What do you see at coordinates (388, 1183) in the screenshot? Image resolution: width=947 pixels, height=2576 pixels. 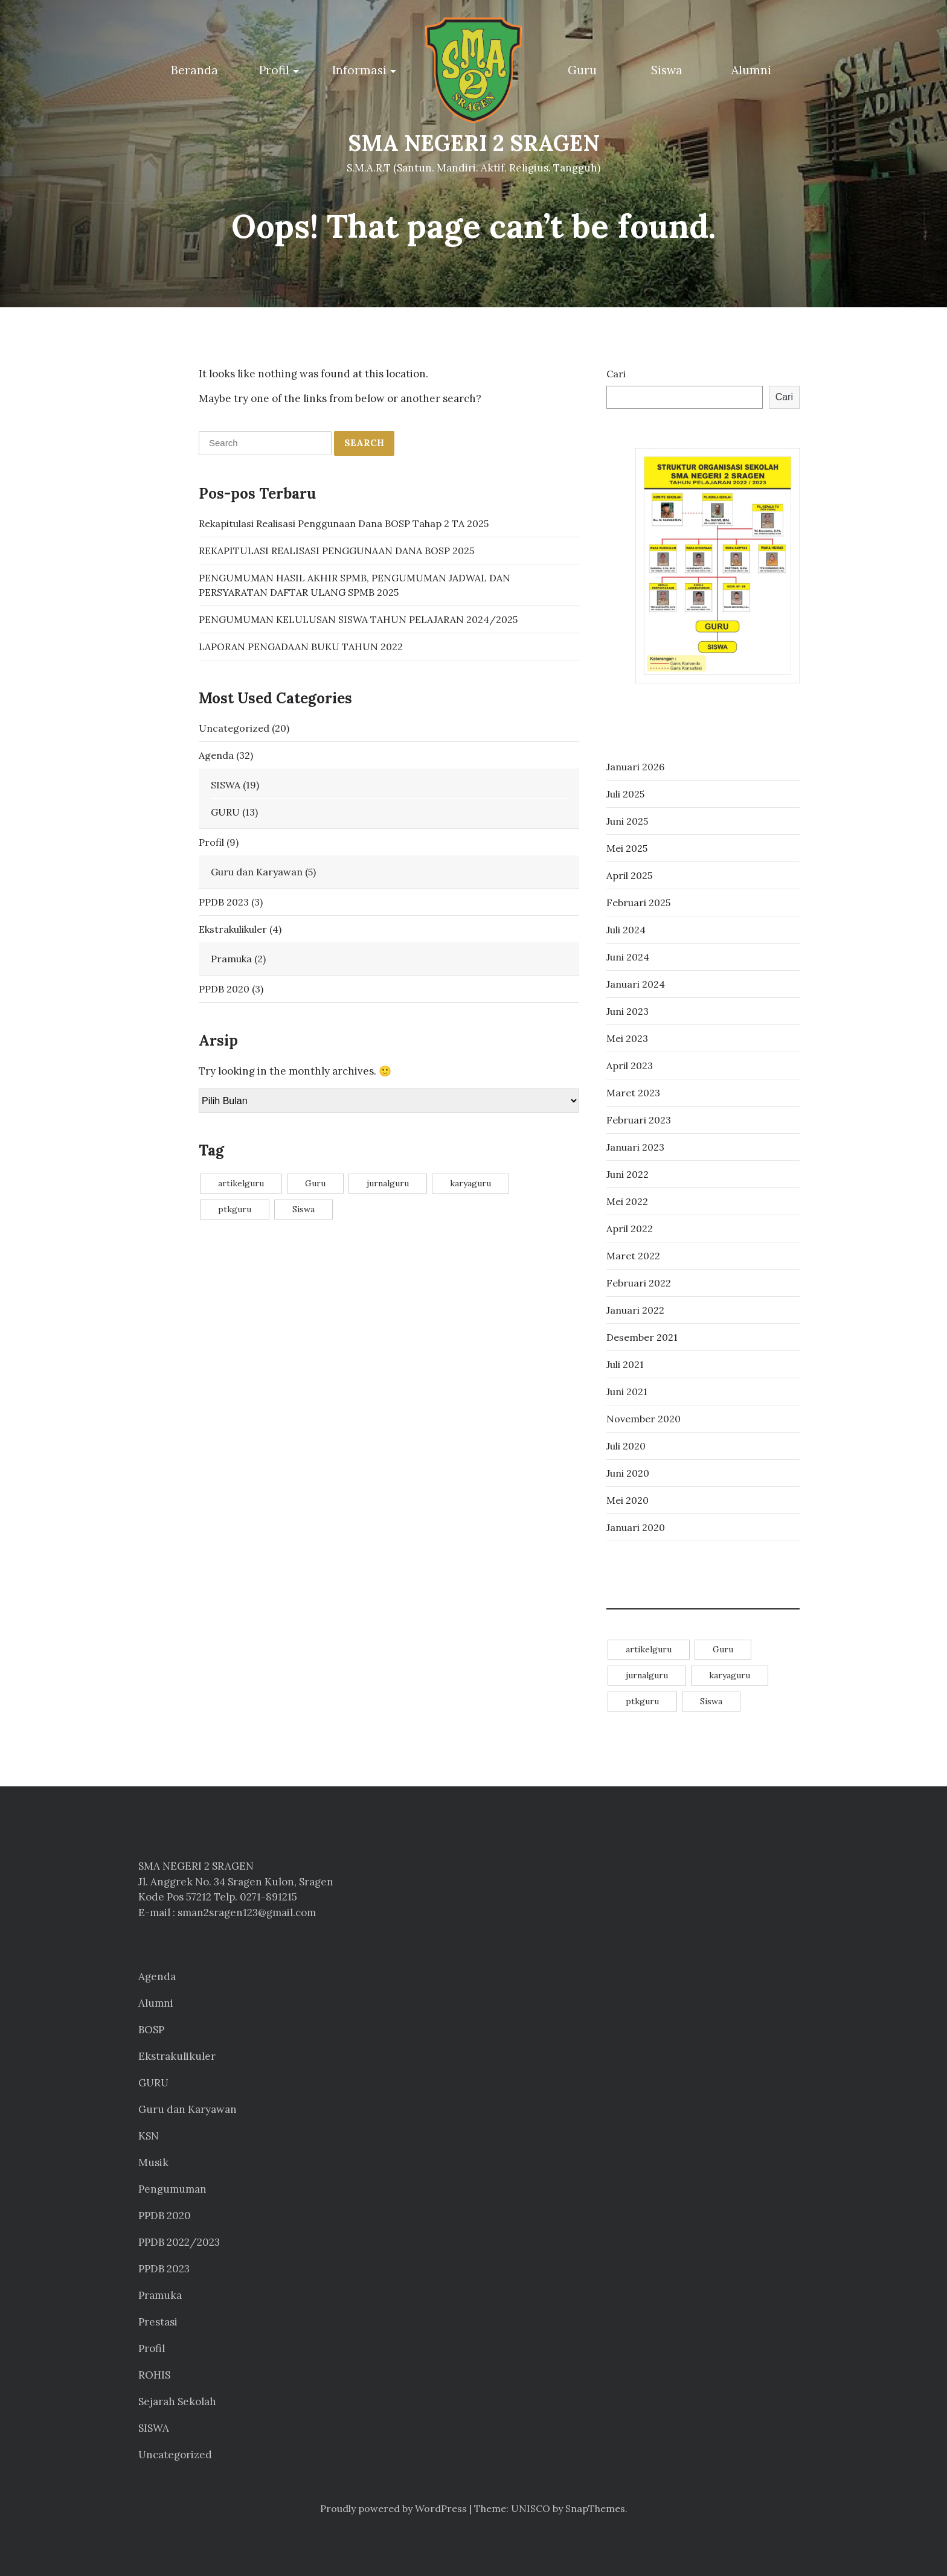 I see `jurnalguru [jurnalguru (1 item)]` at bounding box center [388, 1183].